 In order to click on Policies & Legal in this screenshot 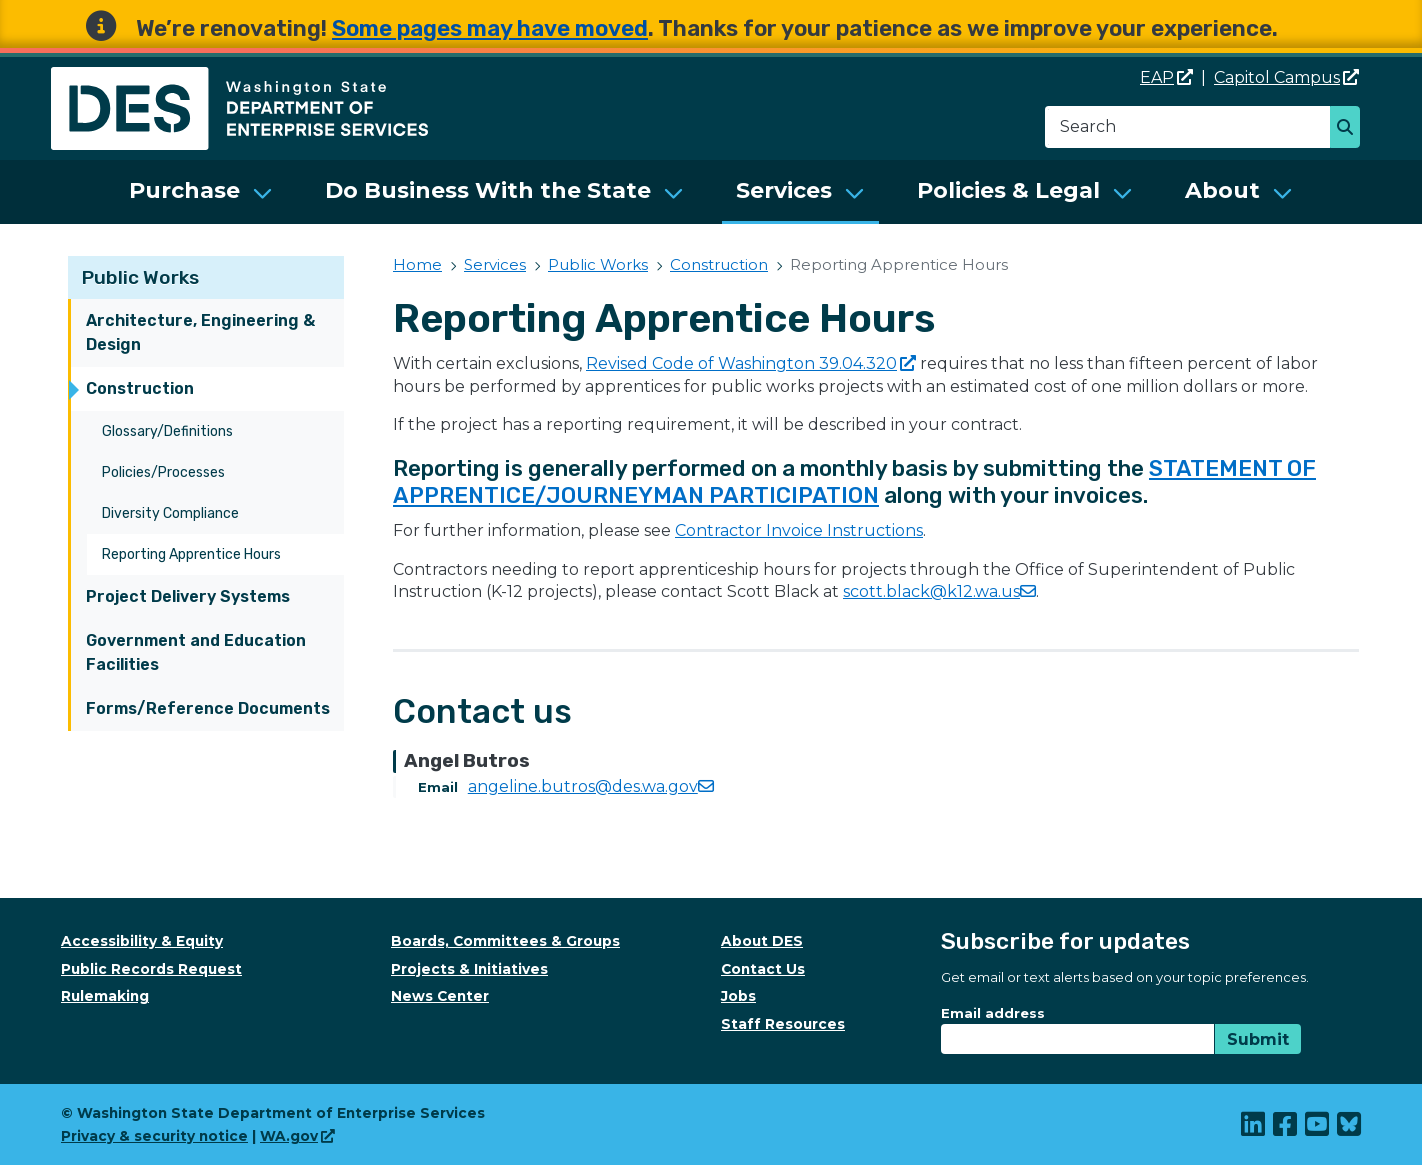, I will do `click(1008, 190)`.